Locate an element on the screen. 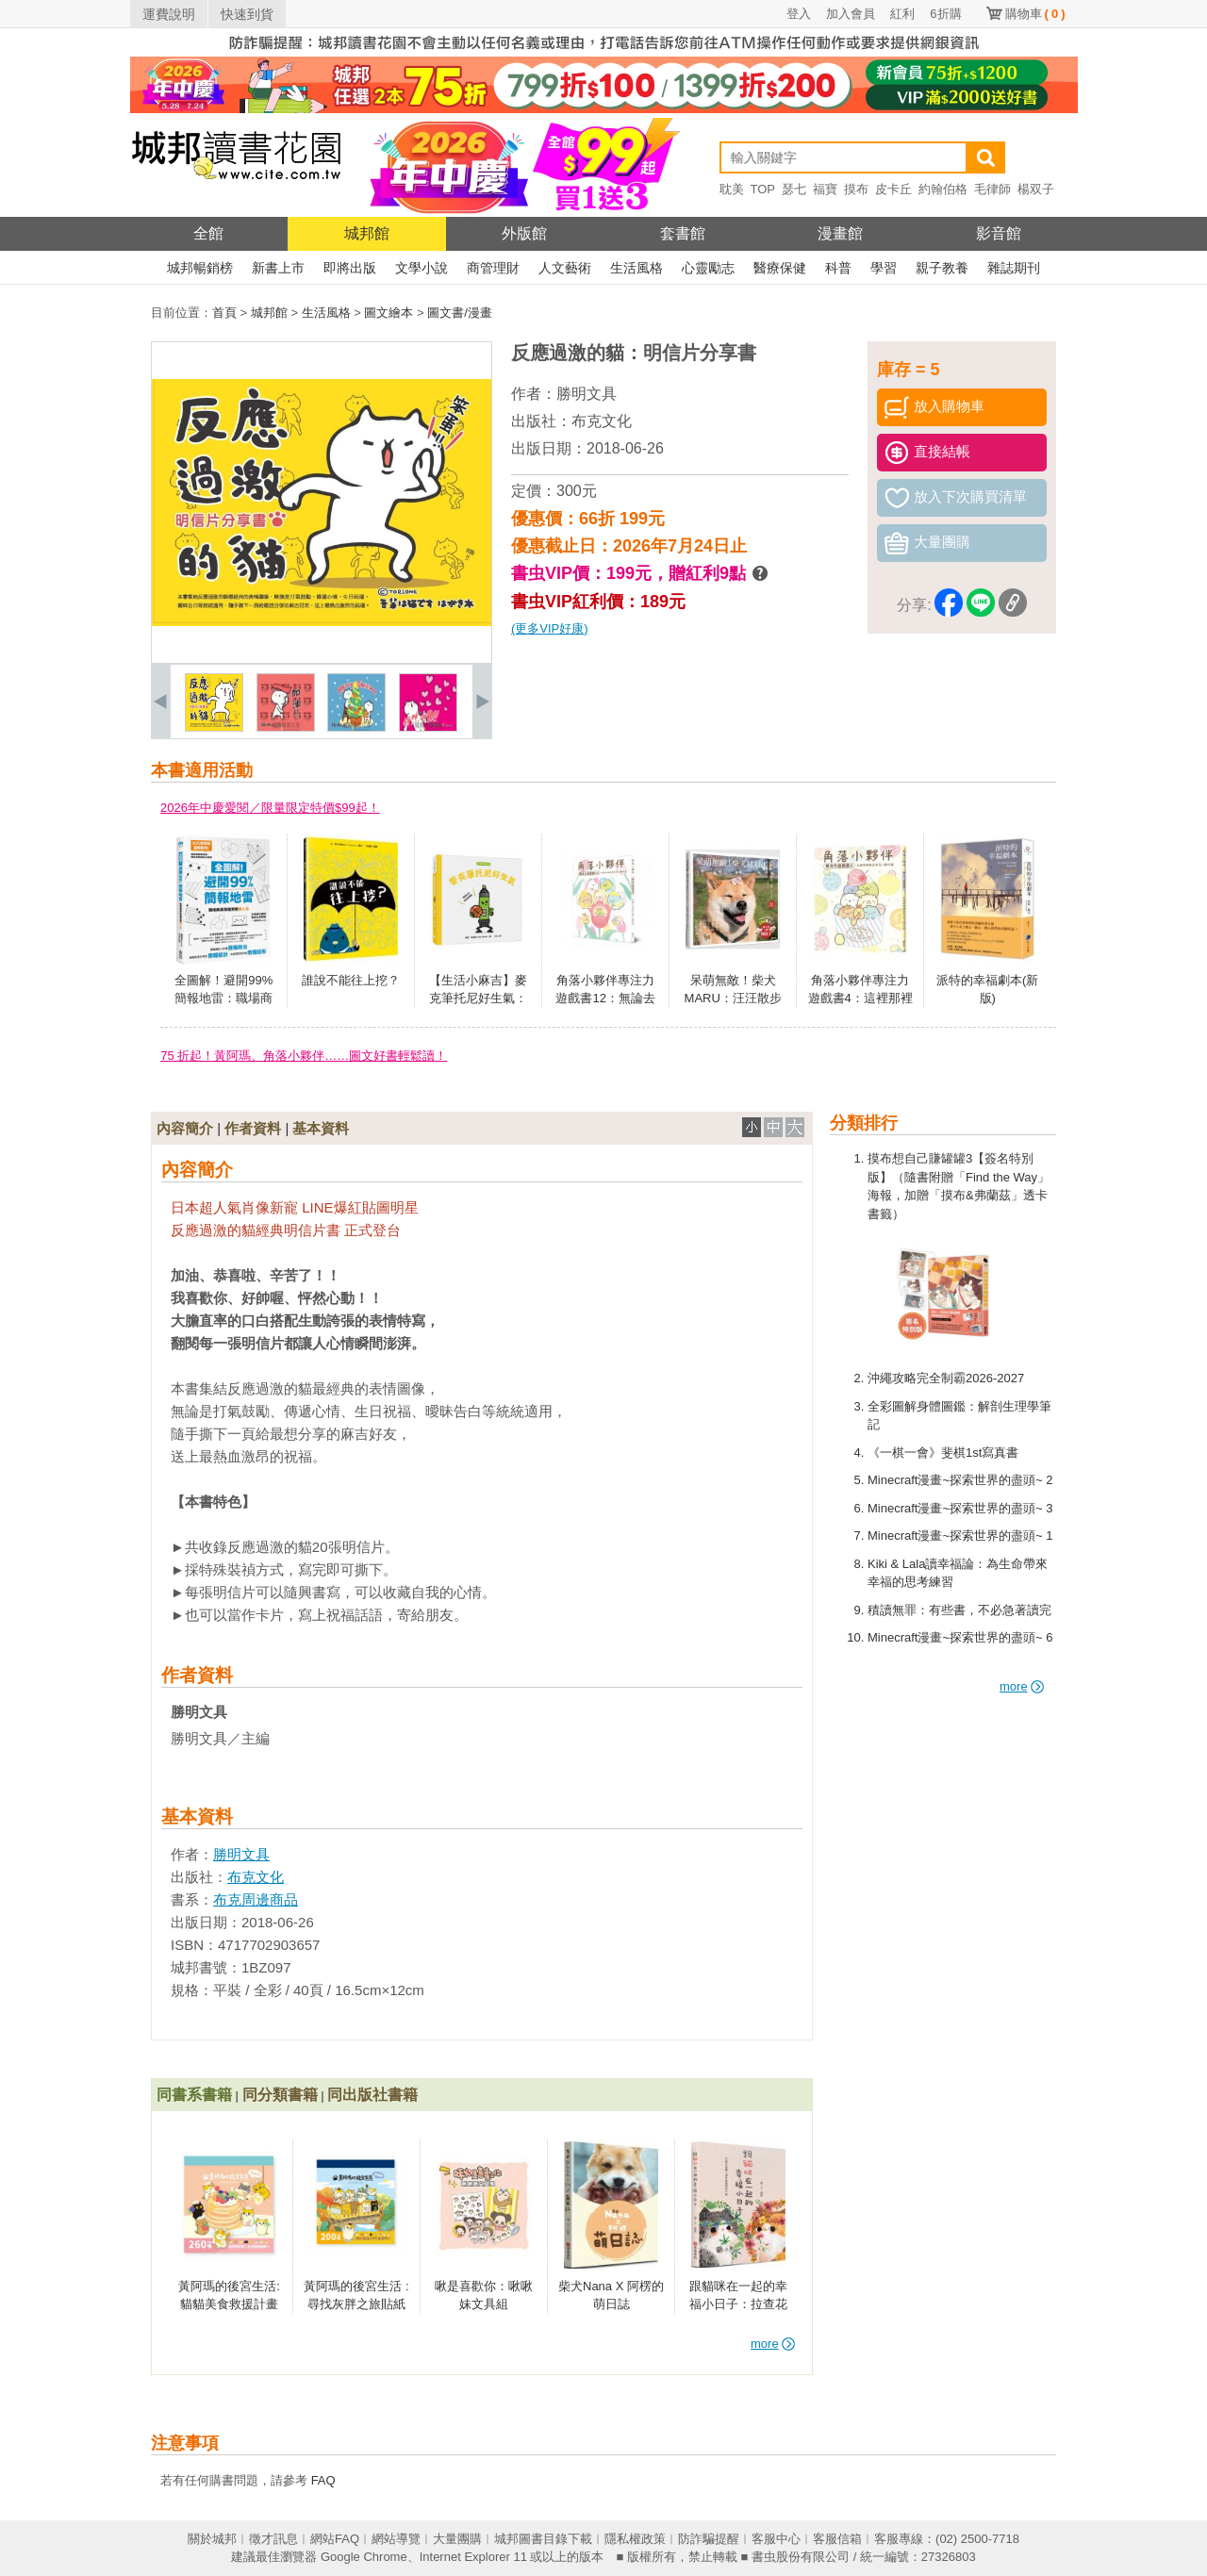  勝明文具 is located at coordinates (586, 394).